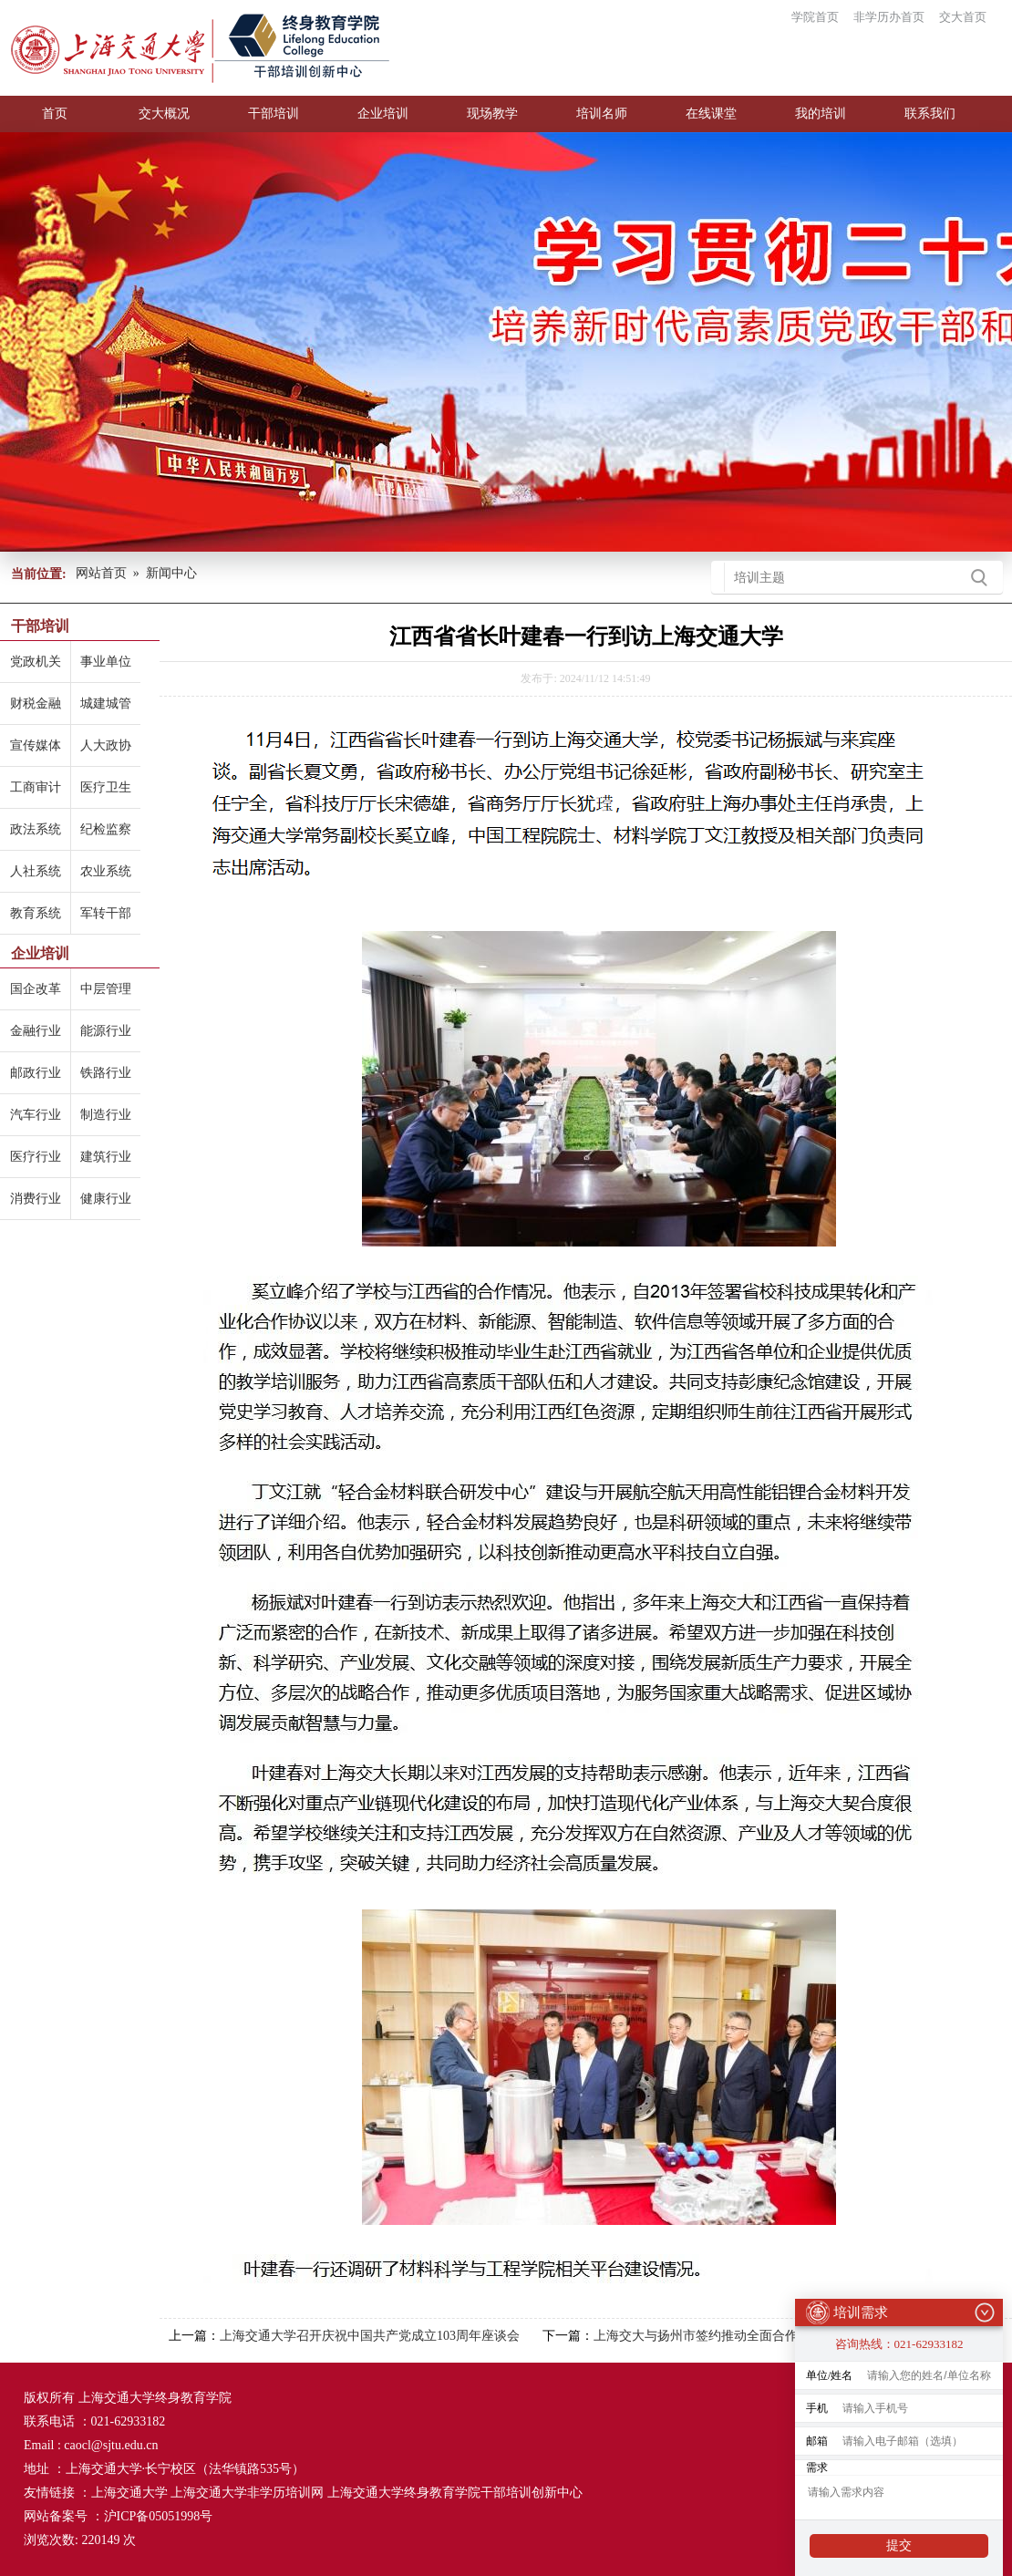  I want to click on 工商审计, so click(35, 787).